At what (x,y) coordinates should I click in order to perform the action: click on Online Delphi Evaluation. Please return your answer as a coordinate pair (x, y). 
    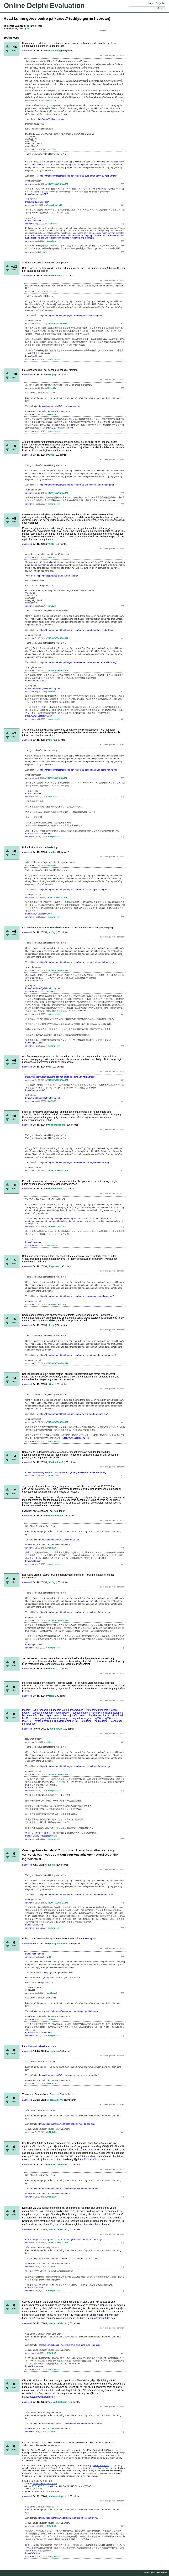
    Looking at the image, I should click on (44, 5).